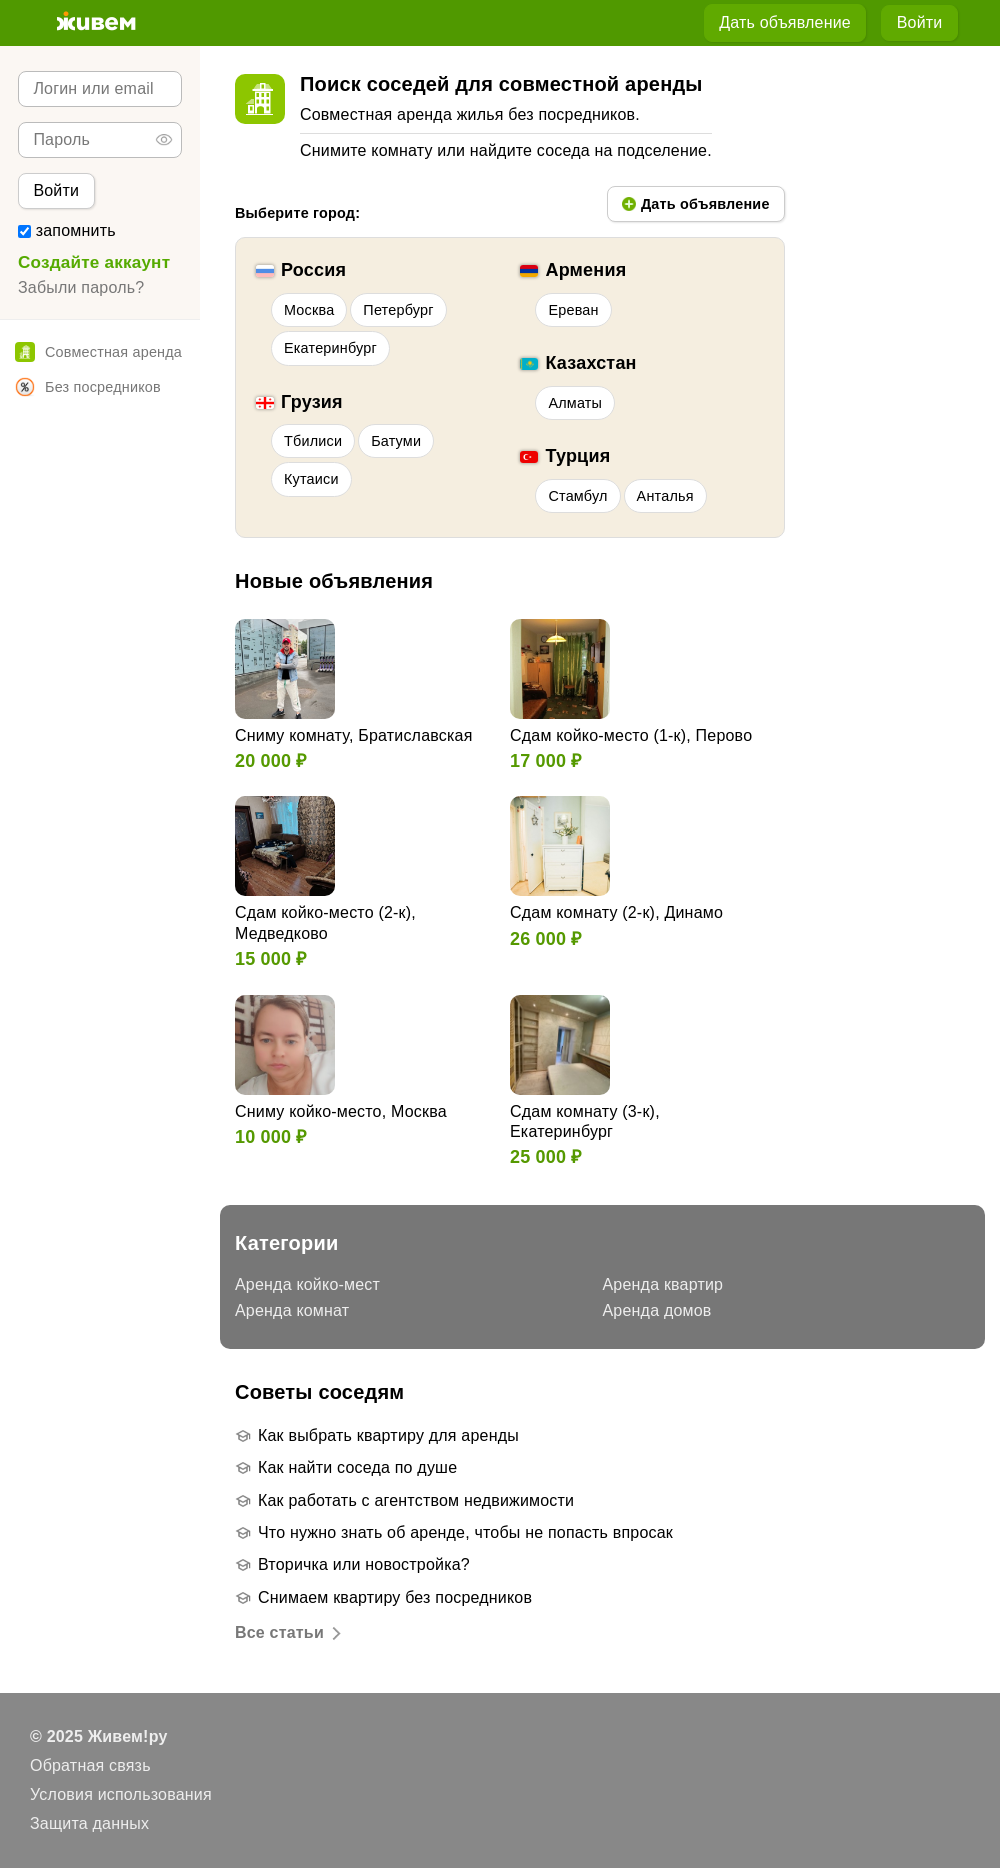 The image size is (1000, 1868). I want to click on Аренда койко-мест, so click(307, 1284).